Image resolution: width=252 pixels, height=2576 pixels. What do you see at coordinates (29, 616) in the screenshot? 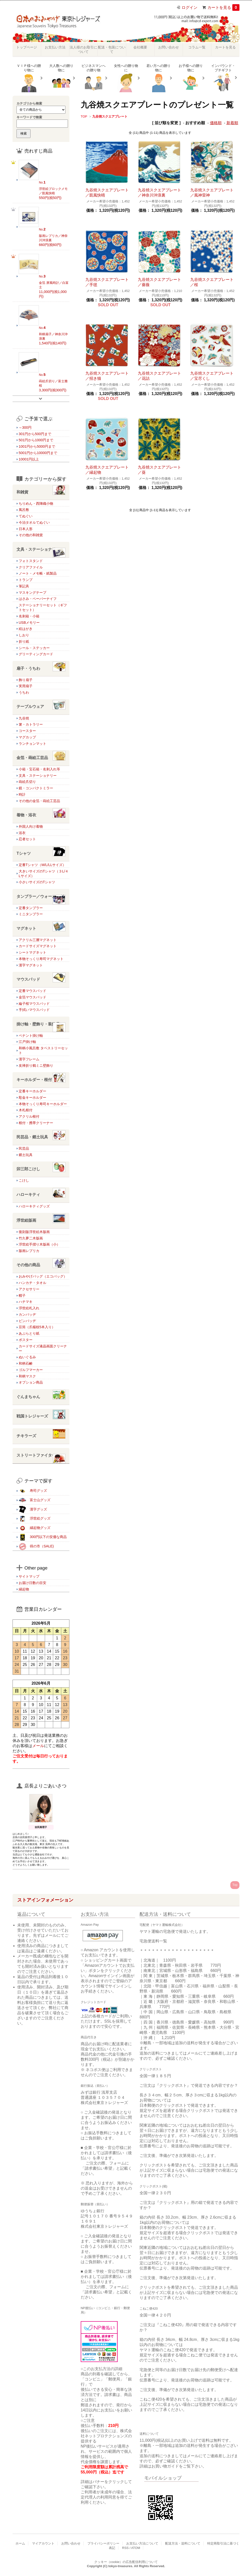
I see `名刺箱・小箱` at bounding box center [29, 616].